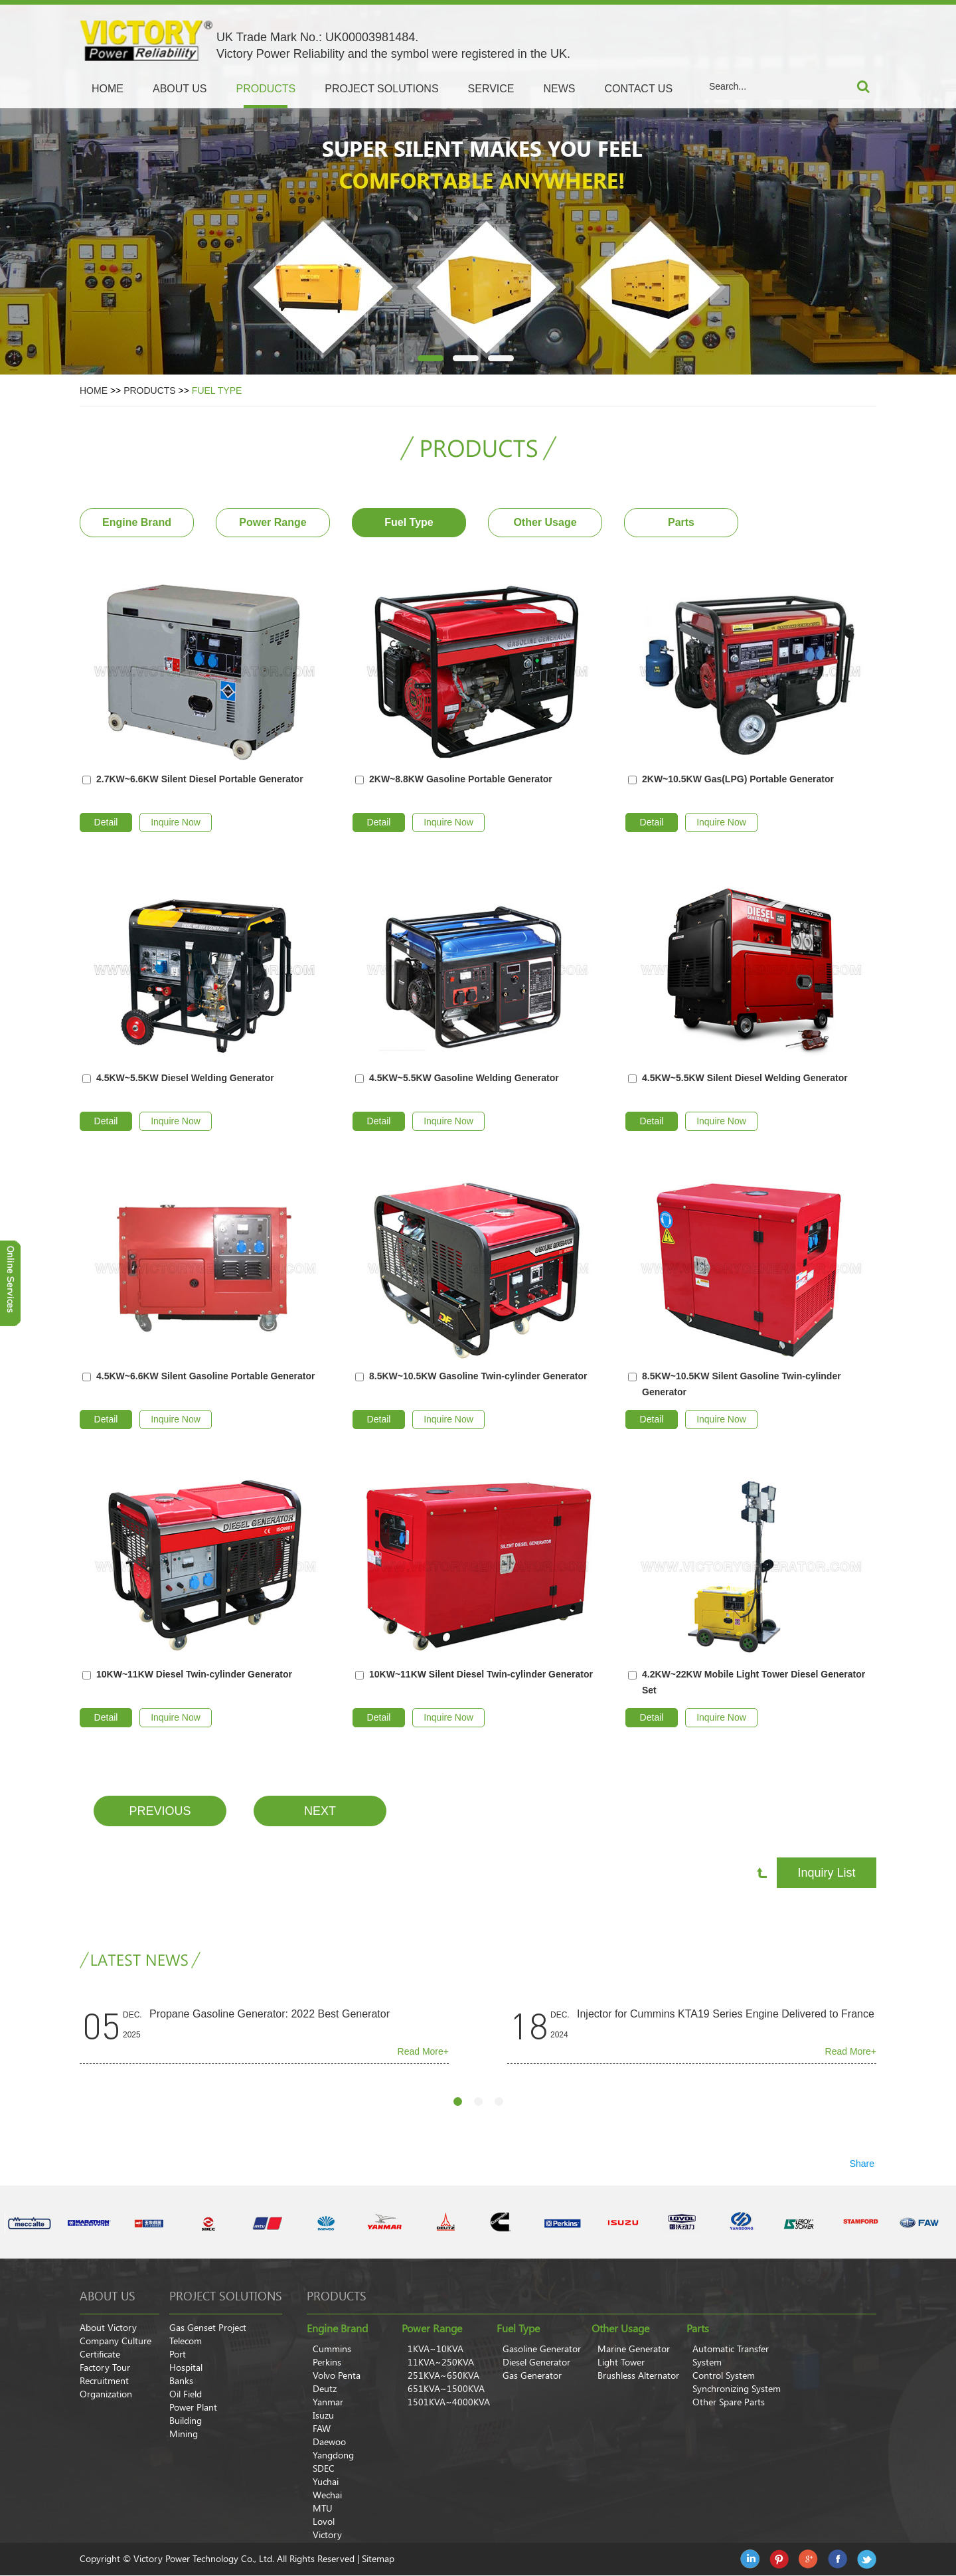 This screenshot has width=956, height=2576. What do you see at coordinates (194, 1674) in the screenshot?
I see `10KW~11KW Diesel Twin-cylinder Generator` at bounding box center [194, 1674].